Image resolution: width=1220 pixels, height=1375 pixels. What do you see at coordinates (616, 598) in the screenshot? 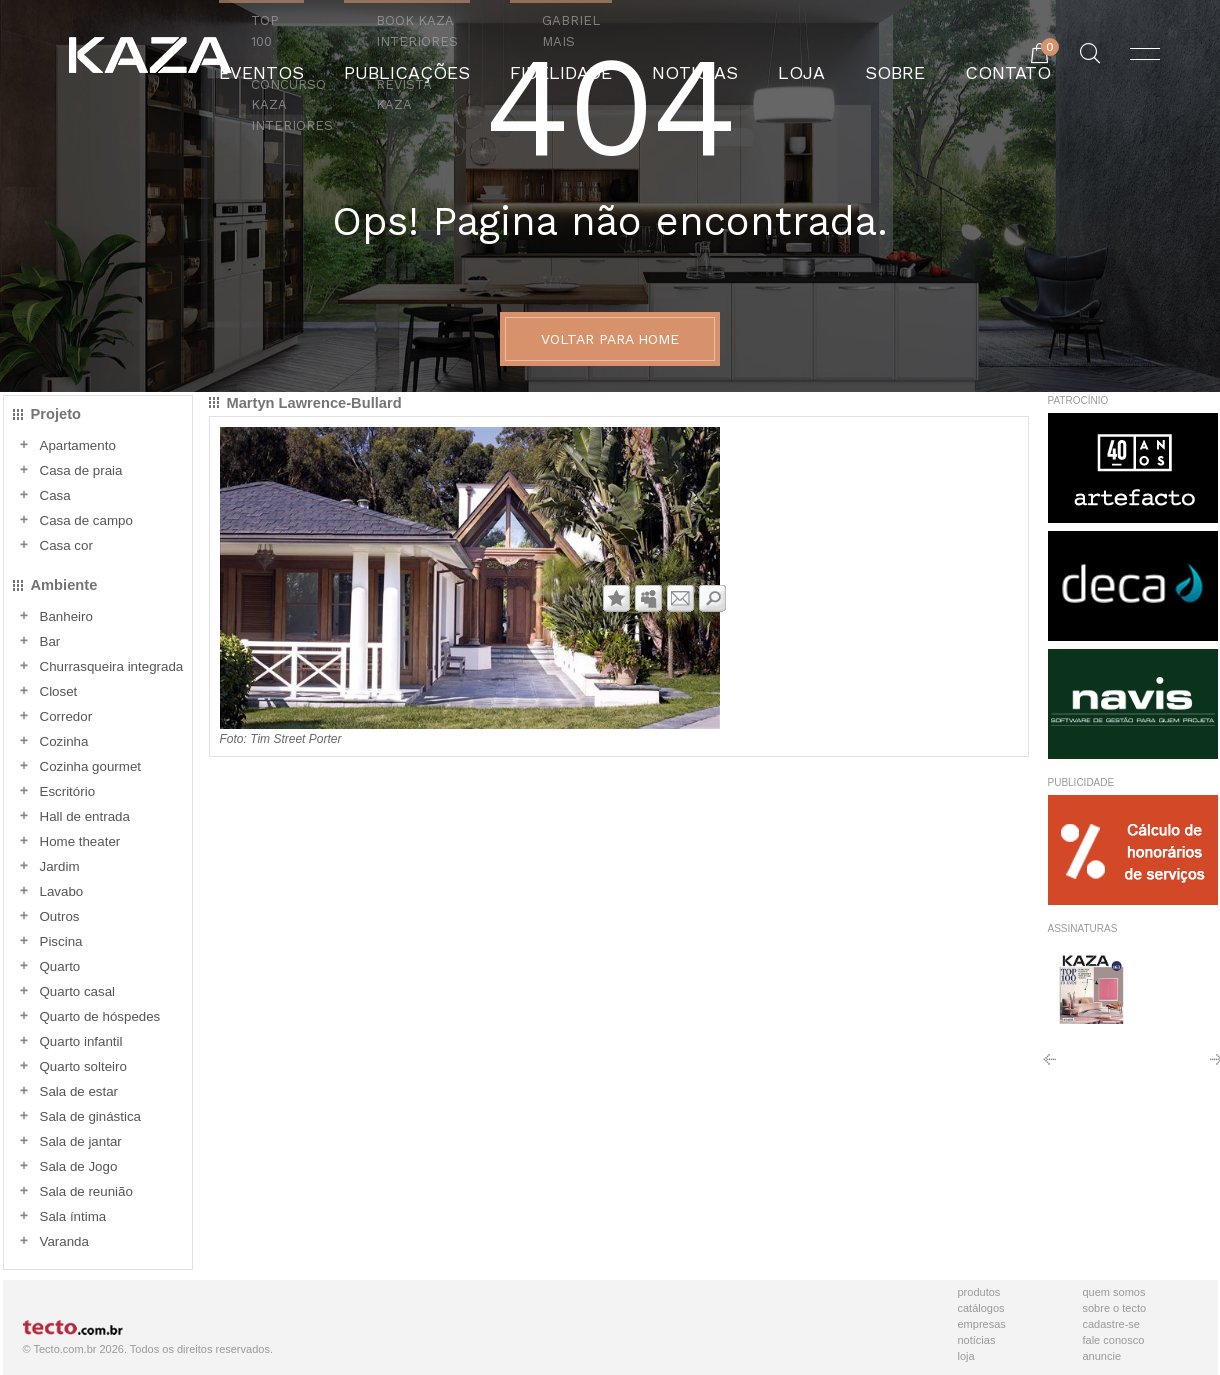
I see `Adicionar aos favoritos` at bounding box center [616, 598].